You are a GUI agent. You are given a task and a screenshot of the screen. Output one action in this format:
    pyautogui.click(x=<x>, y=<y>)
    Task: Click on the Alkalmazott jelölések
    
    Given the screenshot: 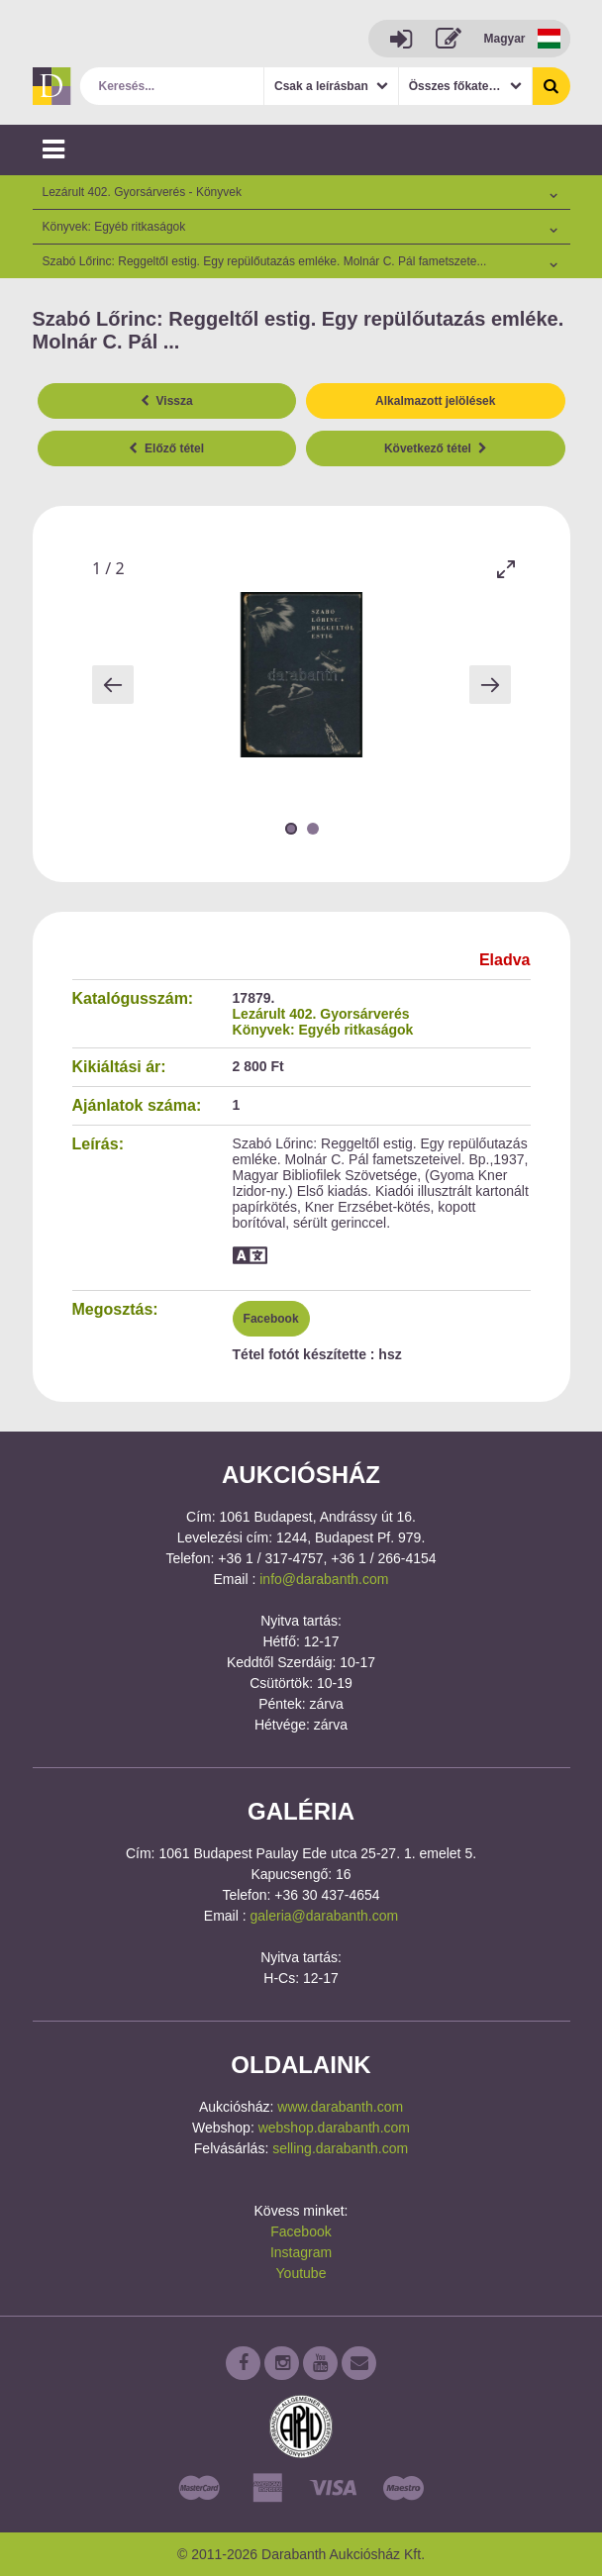 What is the action you would take?
    pyautogui.click(x=435, y=401)
    